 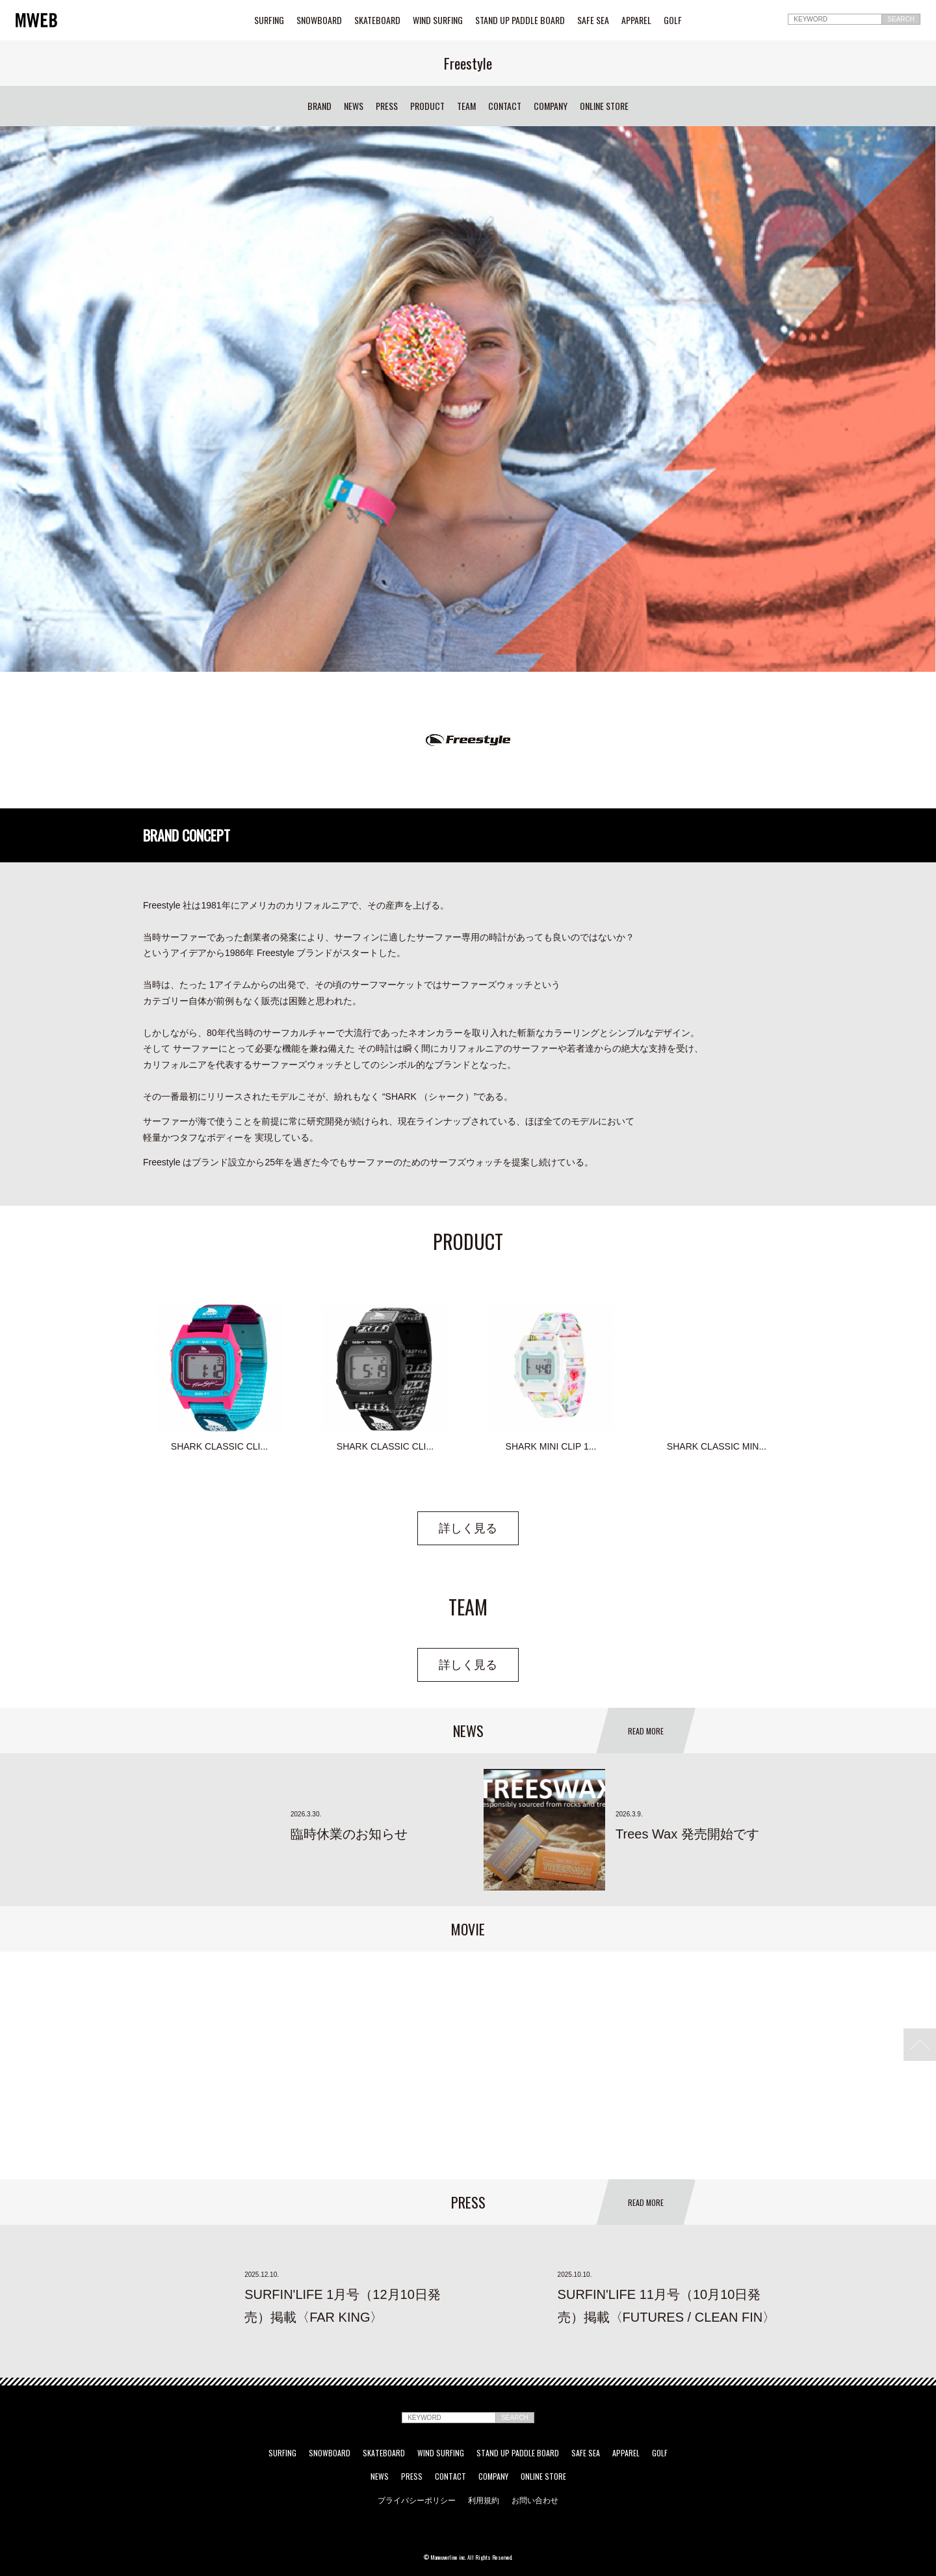 I want to click on PRESS, so click(x=387, y=106).